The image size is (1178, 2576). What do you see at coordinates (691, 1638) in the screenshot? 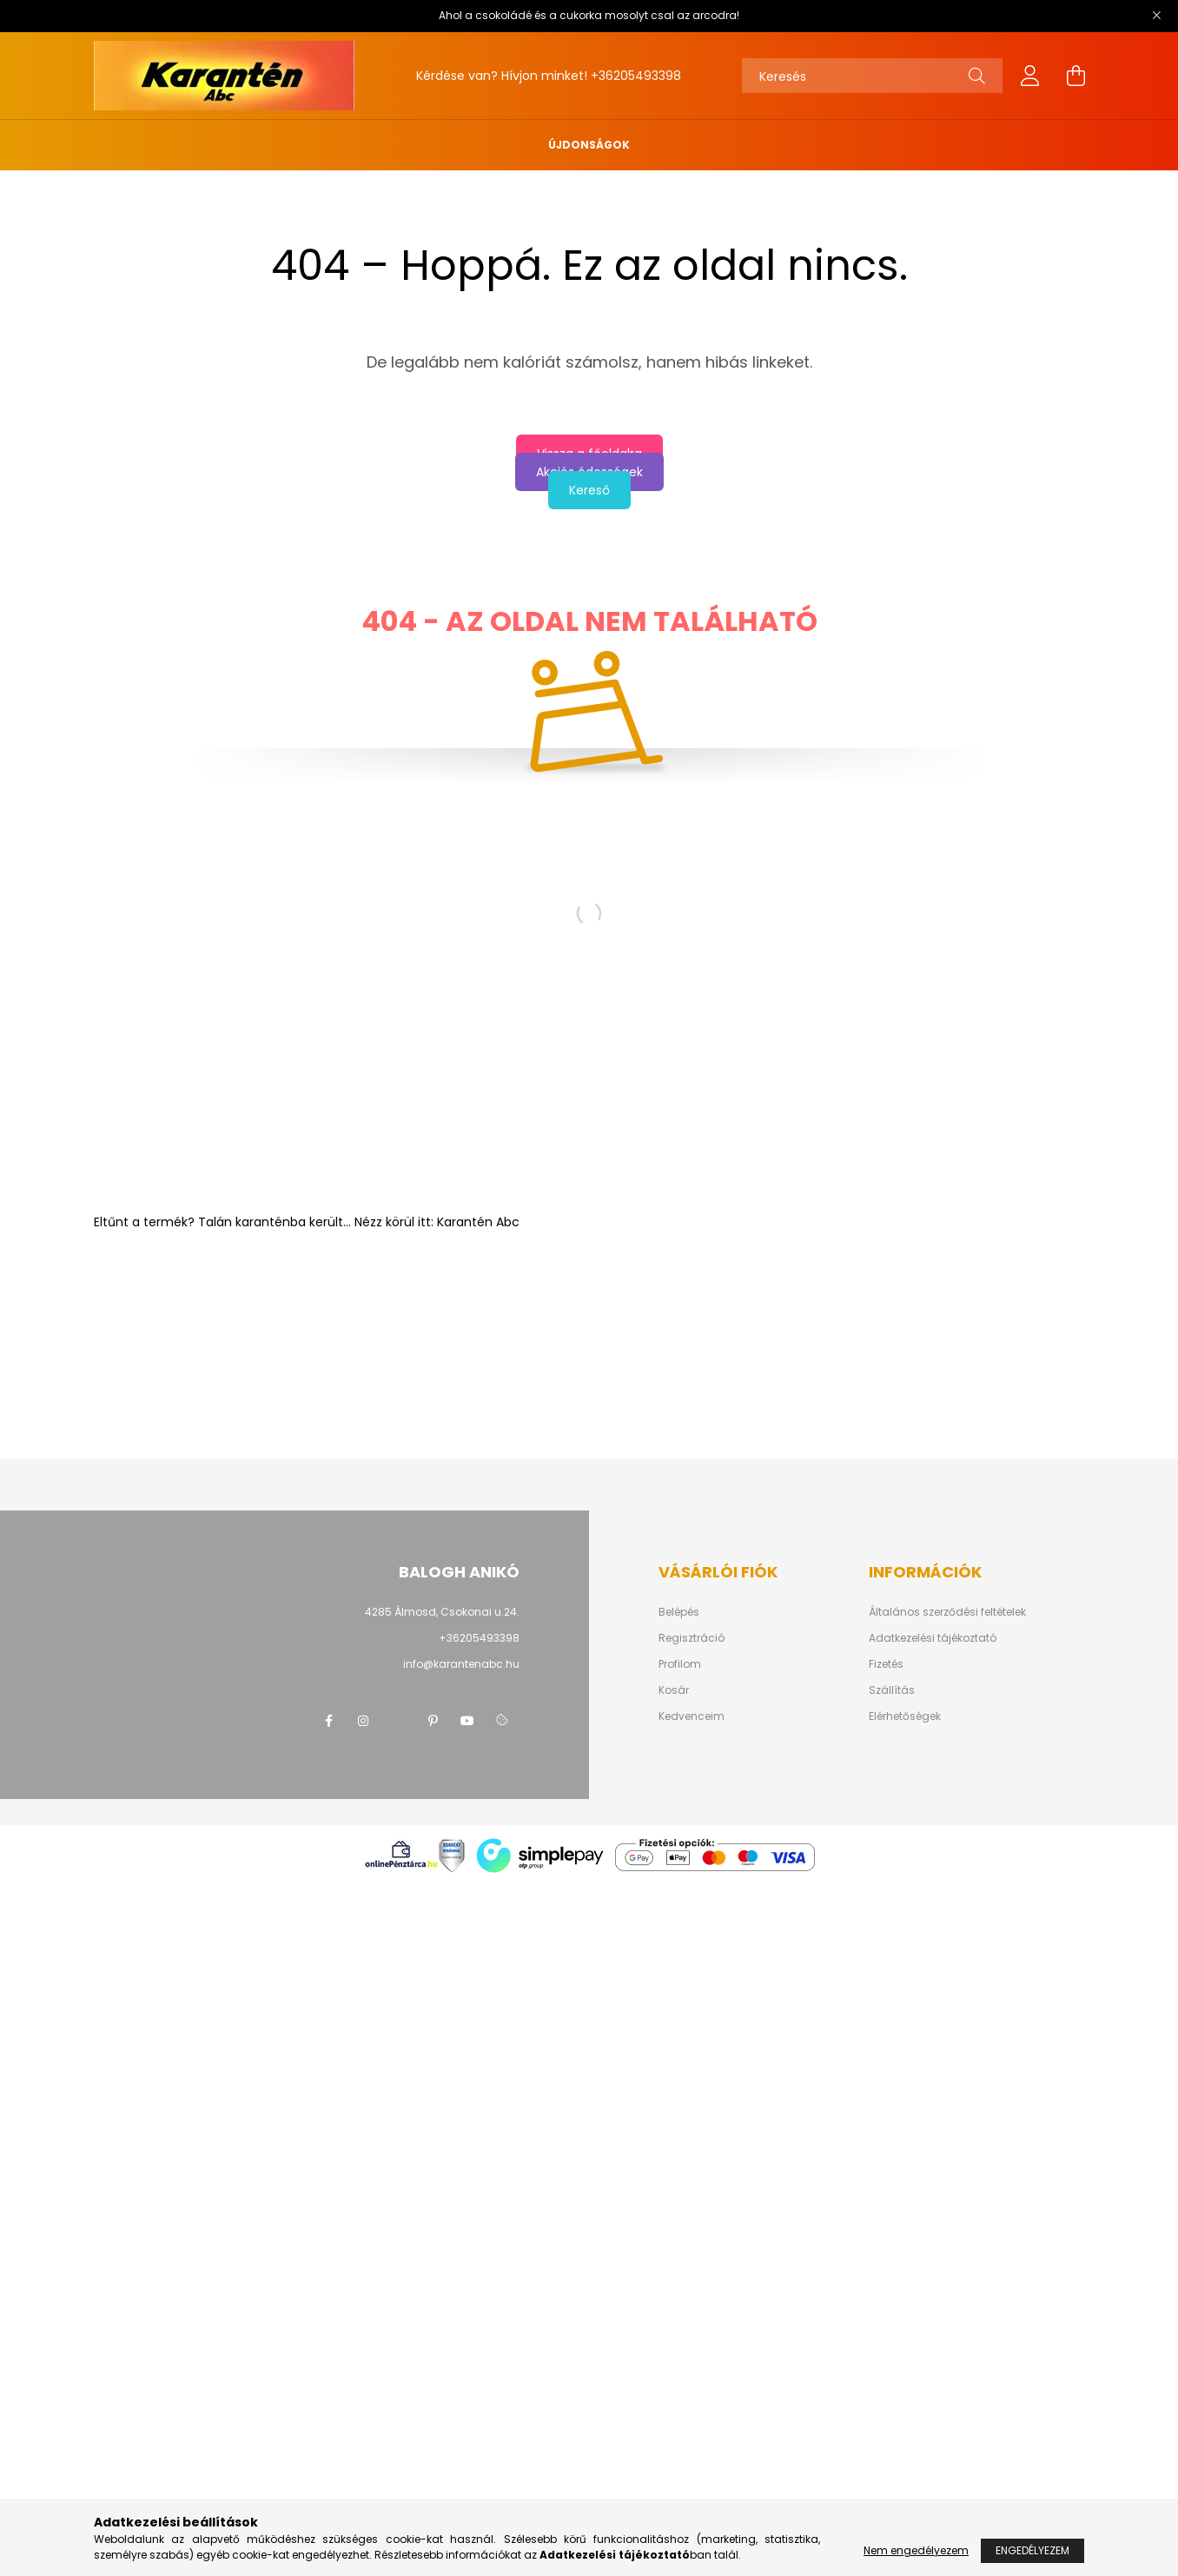
I see `Regisztráció` at bounding box center [691, 1638].